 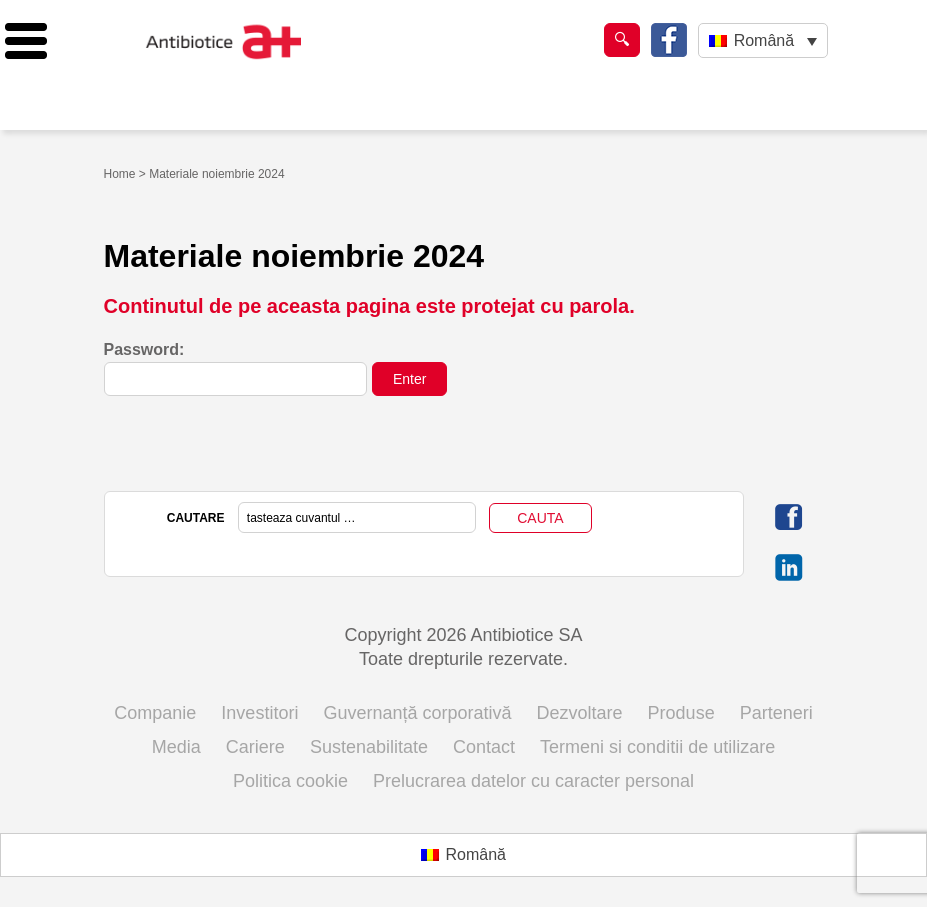 What do you see at coordinates (762, 40) in the screenshot?
I see `[Language switcher, press tab to navigate to other languages]` at bounding box center [762, 40].